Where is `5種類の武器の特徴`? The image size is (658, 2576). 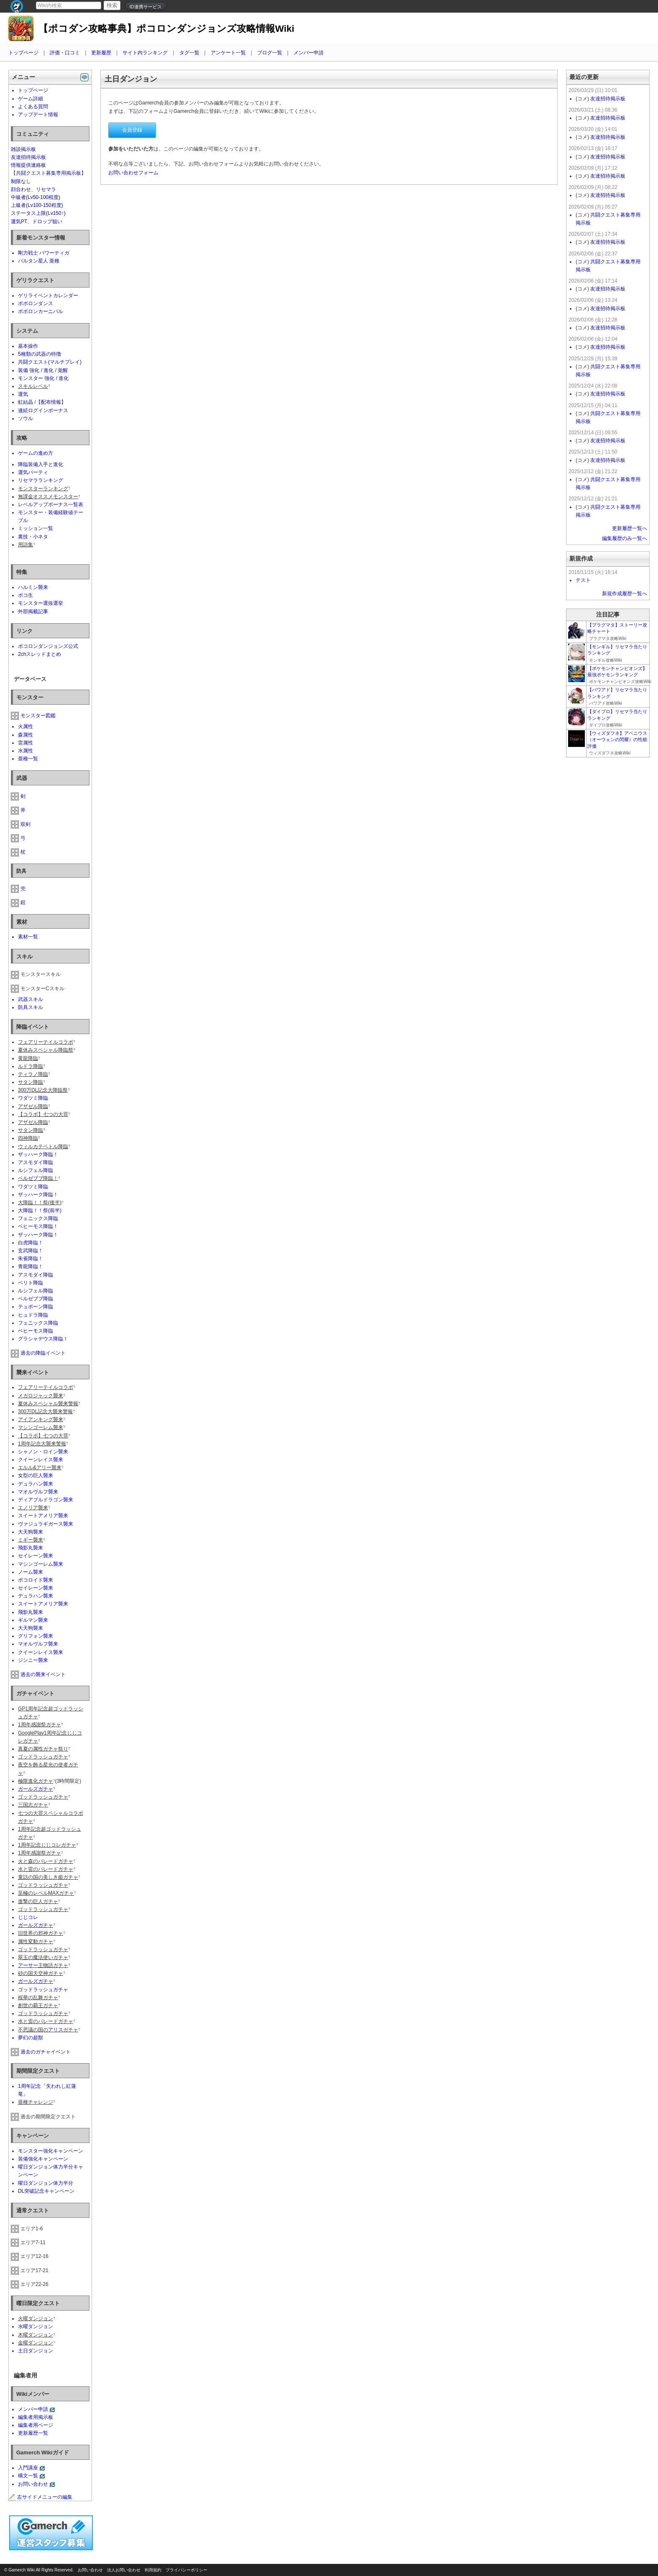 5種類の武器の特徴 is located at coordinates (39, 354).